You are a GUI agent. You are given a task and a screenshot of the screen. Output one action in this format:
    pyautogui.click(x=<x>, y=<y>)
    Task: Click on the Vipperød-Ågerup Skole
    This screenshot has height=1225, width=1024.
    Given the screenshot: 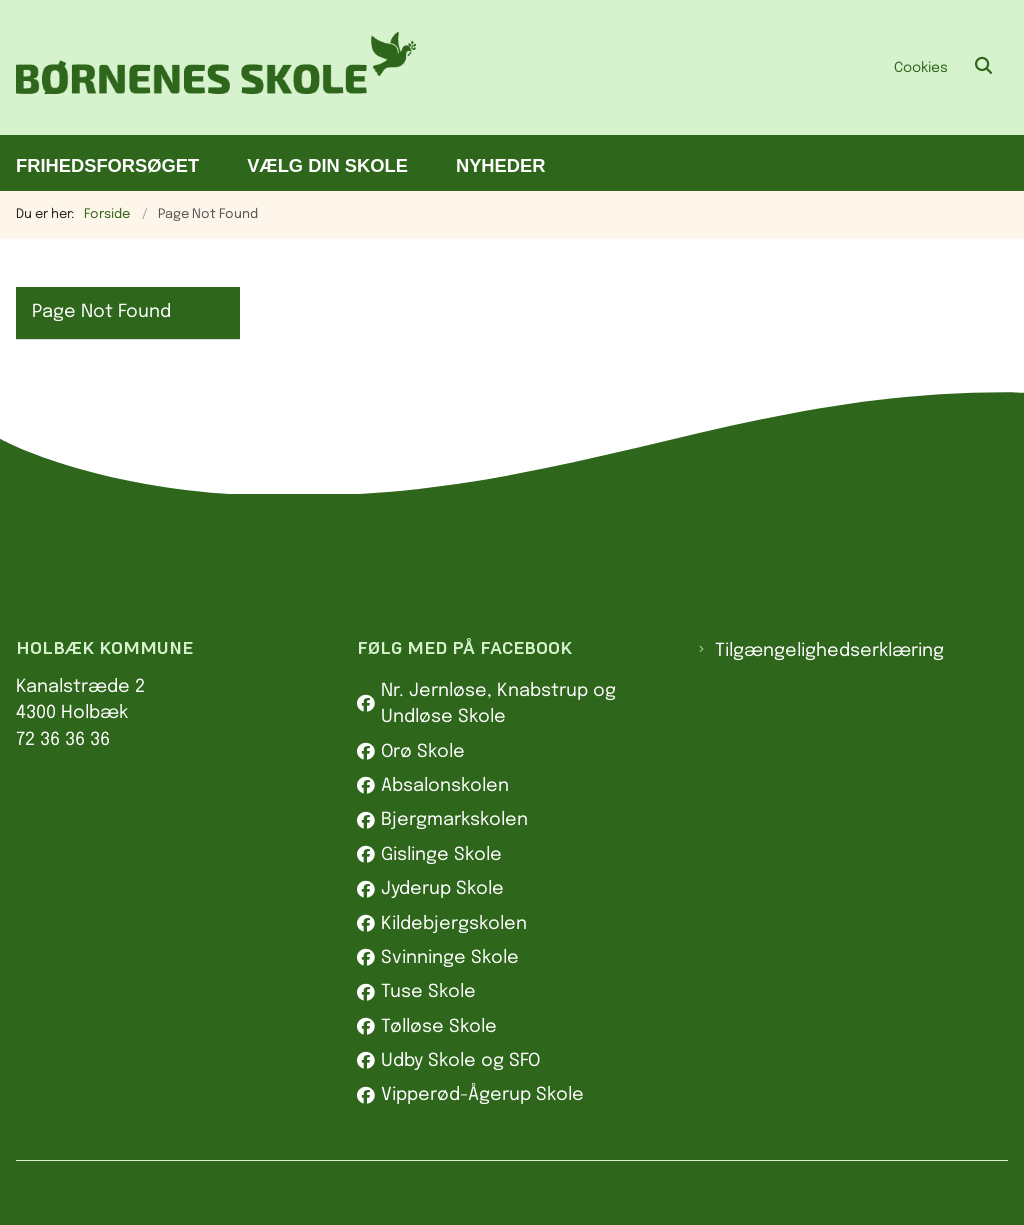 What is the action you would take?
    pyautogui.click(x=482, y=1095)
    